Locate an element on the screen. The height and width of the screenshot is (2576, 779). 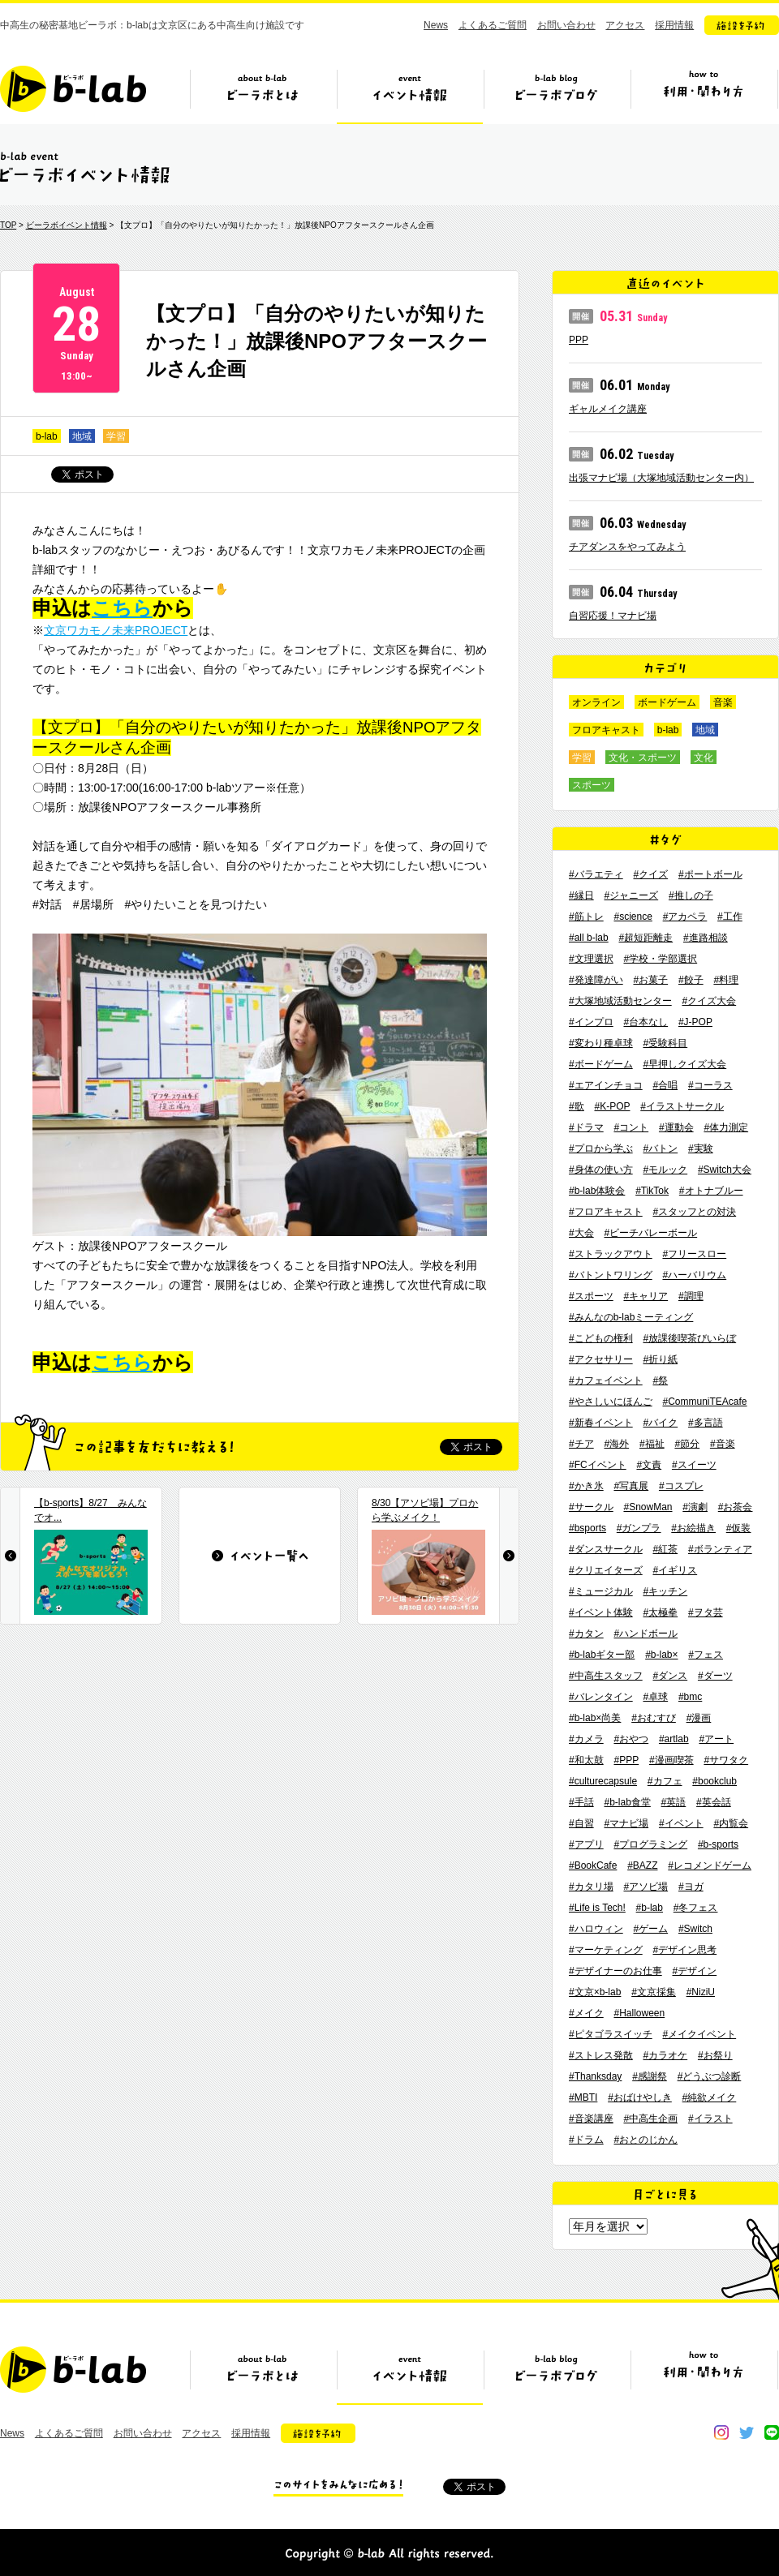
#中高生企画 is located at coordinates (650, 2118).